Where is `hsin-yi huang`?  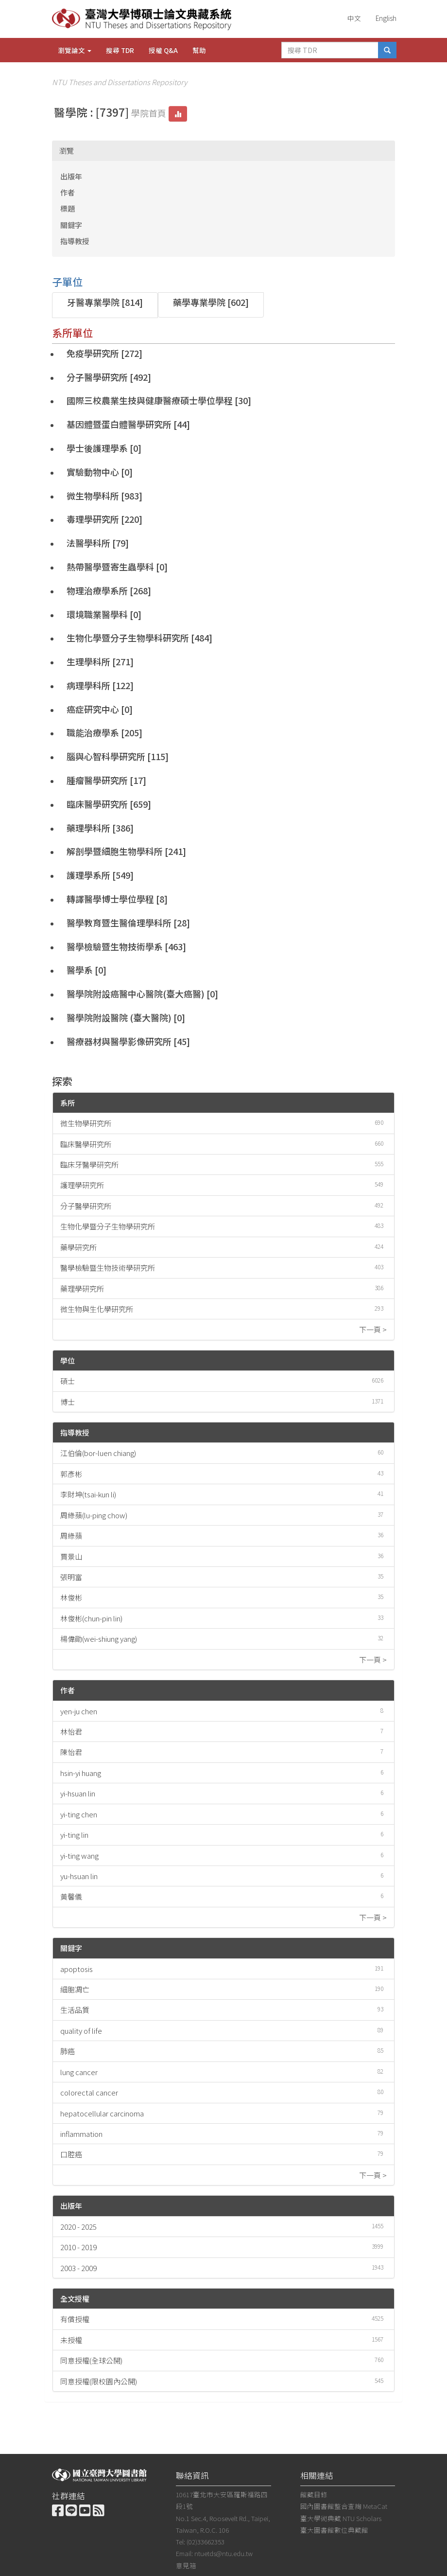 hsin-yi huang is located at coordinates (80, 1773).